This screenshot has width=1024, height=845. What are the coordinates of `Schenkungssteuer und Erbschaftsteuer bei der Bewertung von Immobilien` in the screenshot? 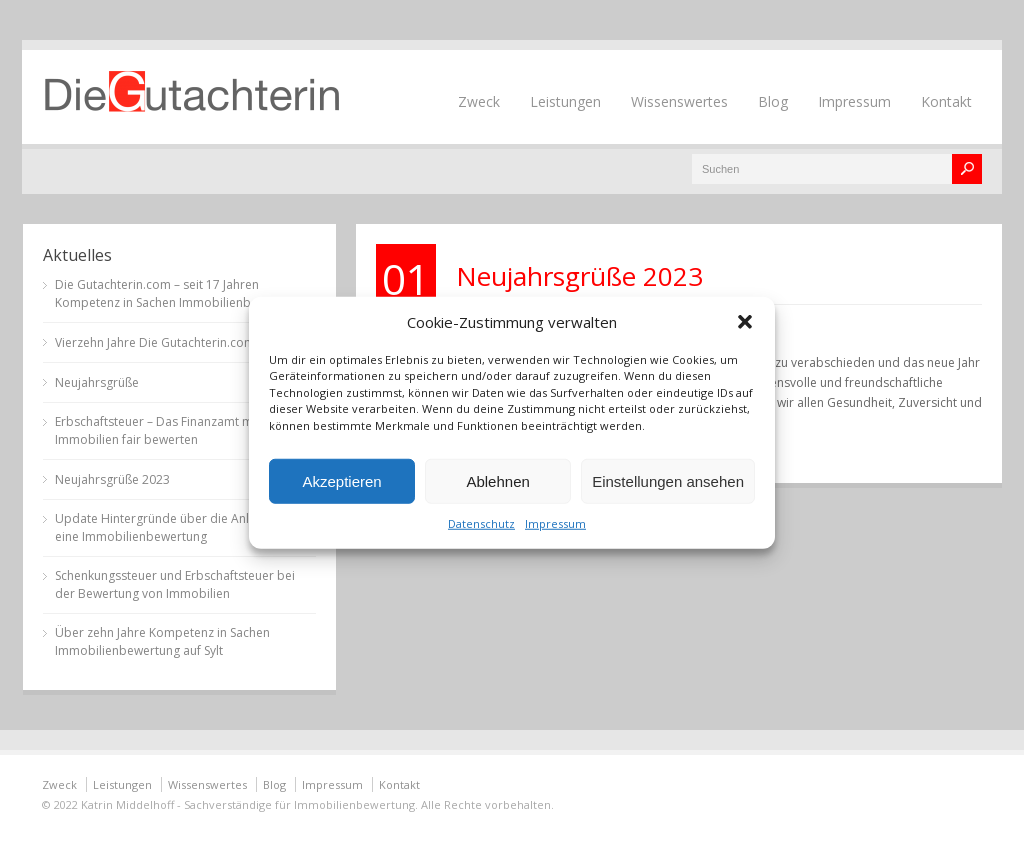 It's located at (175, 584).